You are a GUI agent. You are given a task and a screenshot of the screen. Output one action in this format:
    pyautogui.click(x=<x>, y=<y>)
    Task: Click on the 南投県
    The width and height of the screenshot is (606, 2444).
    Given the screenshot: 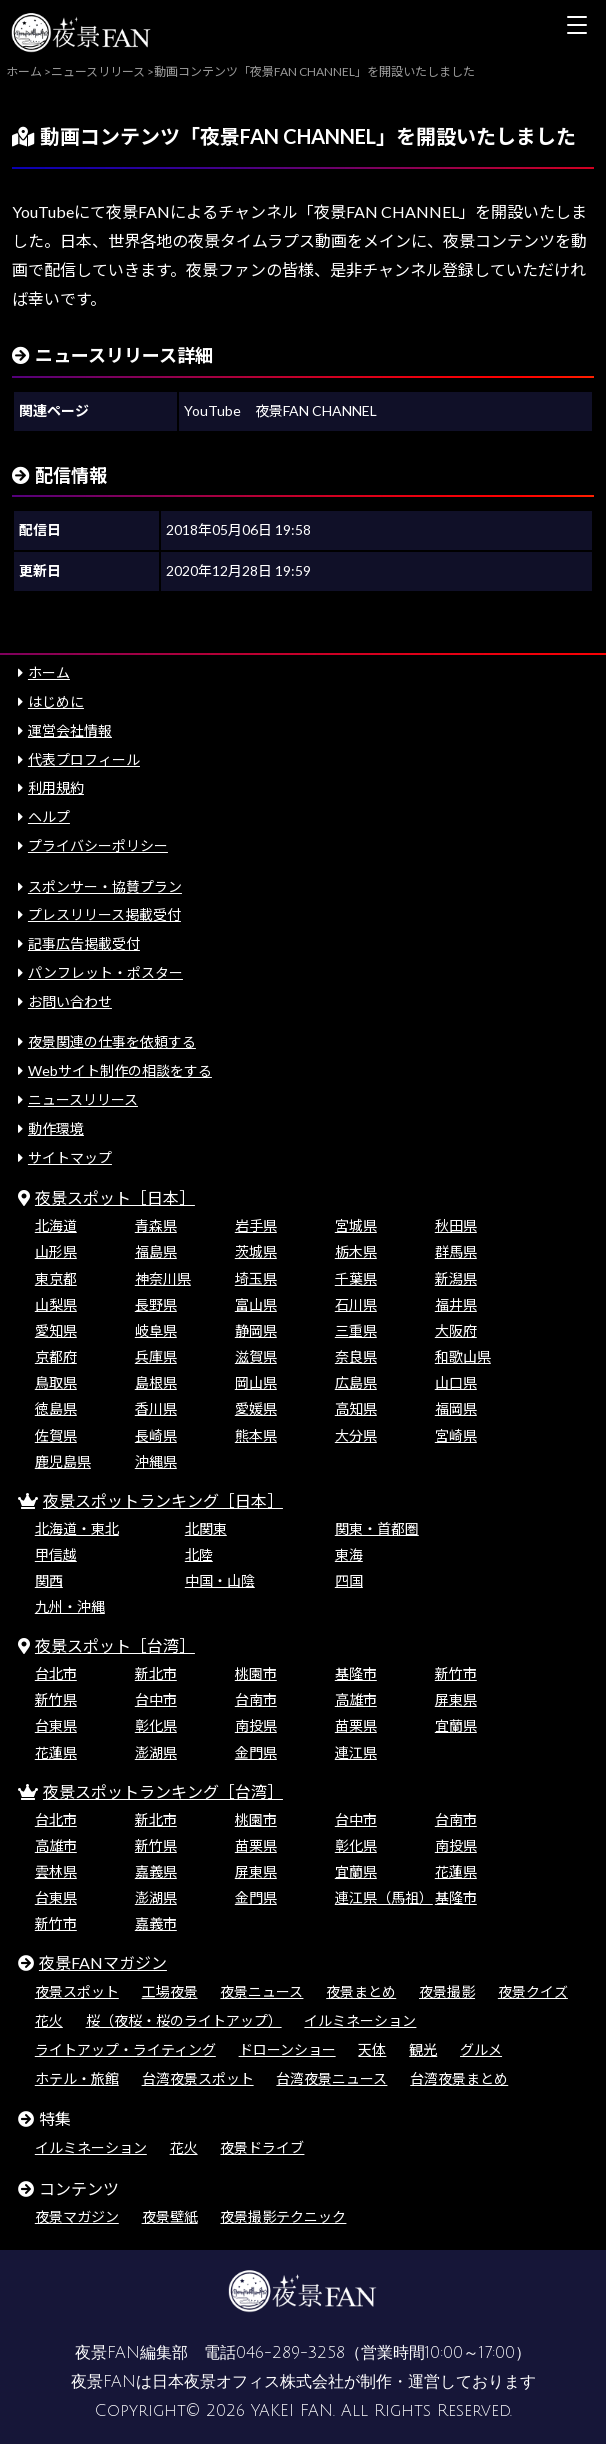 What is the action you would take?
    pyautogui.click(x=256, y=1725)
    